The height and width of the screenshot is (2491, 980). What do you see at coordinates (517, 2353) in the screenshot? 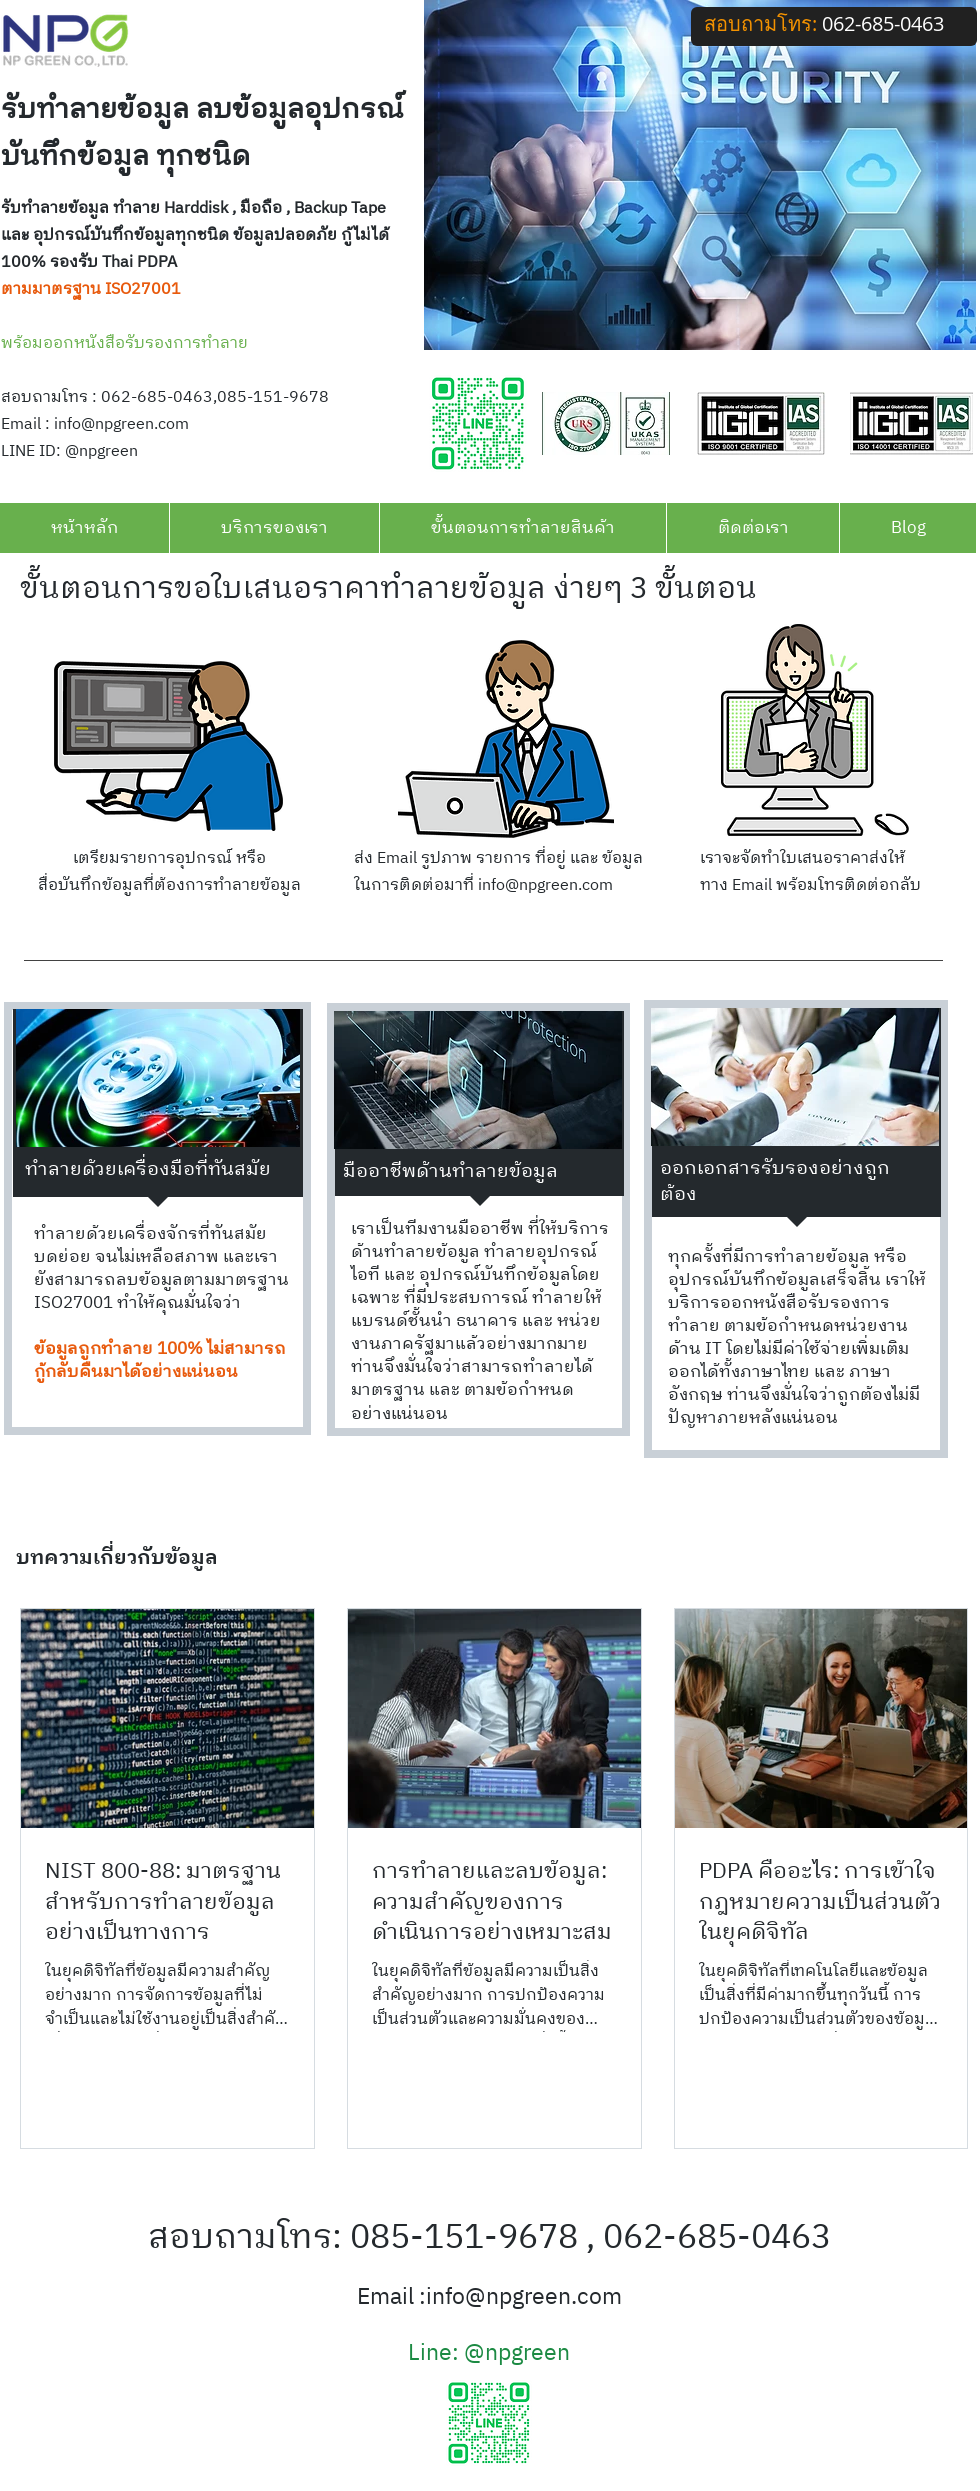
I see `@npgreen` at bounding box center [517, 2353].